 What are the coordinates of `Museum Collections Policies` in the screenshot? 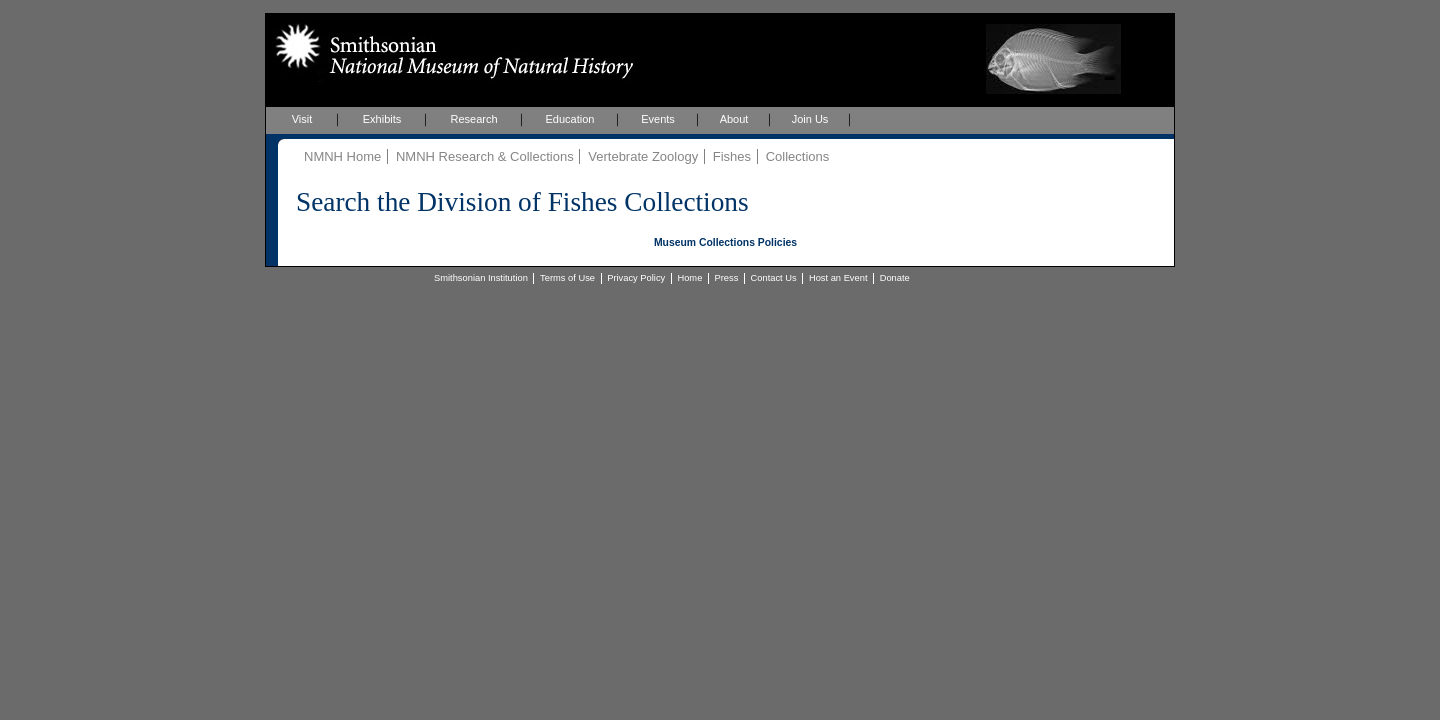 It's located at (725, 242).